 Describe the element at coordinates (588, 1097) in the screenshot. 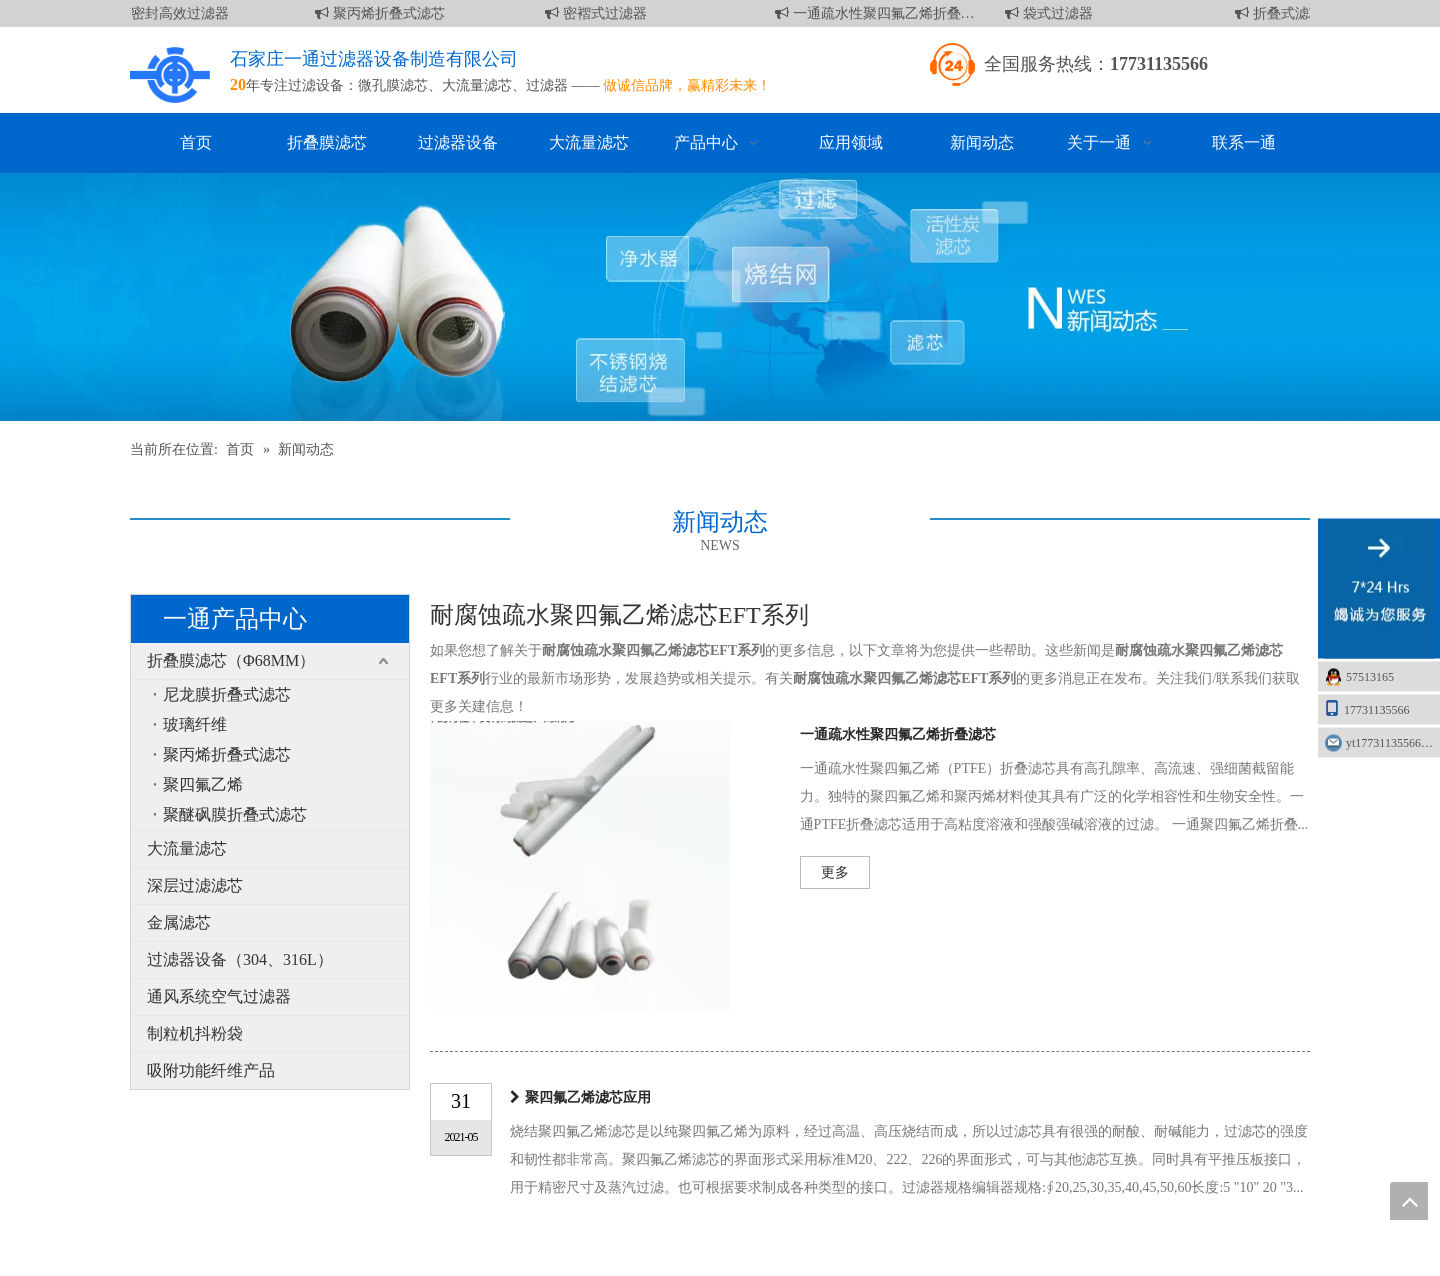

I see `聚四氟乙烯滤芯应用` at that location.